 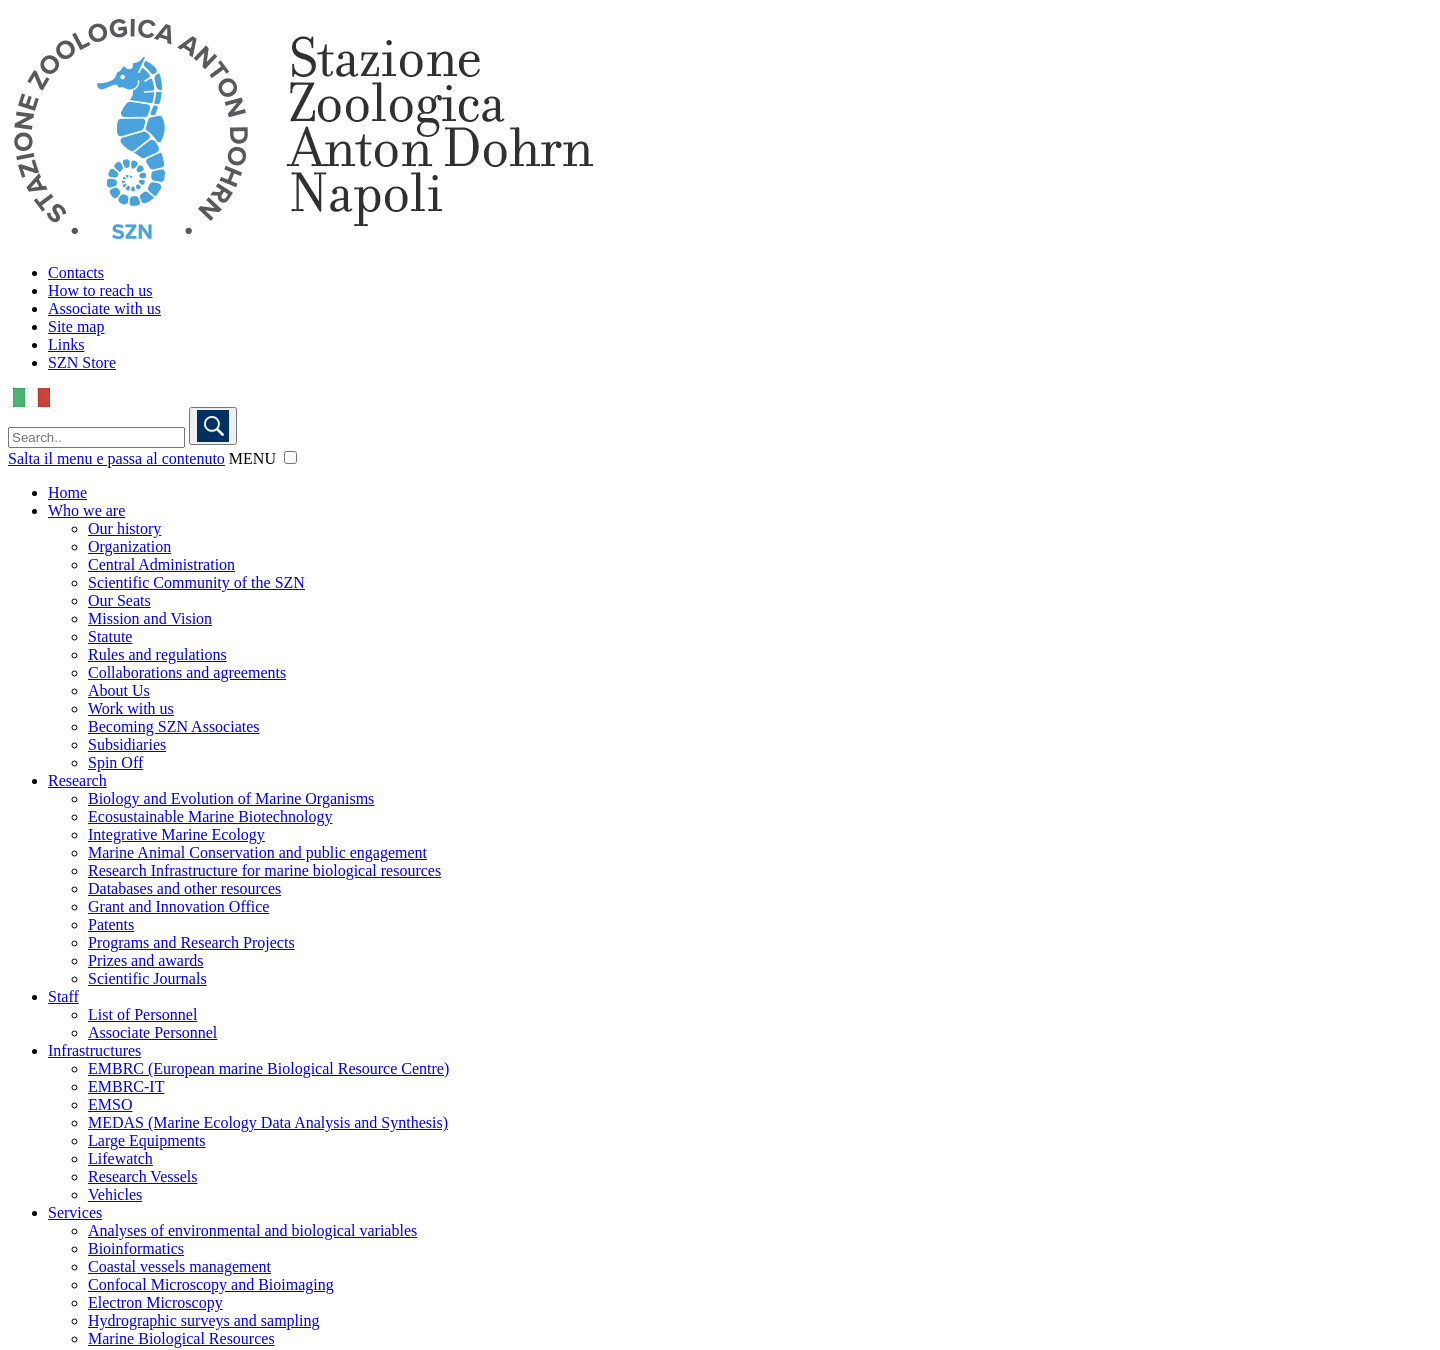 I want to click on Patents, so click(x=111, y=924).